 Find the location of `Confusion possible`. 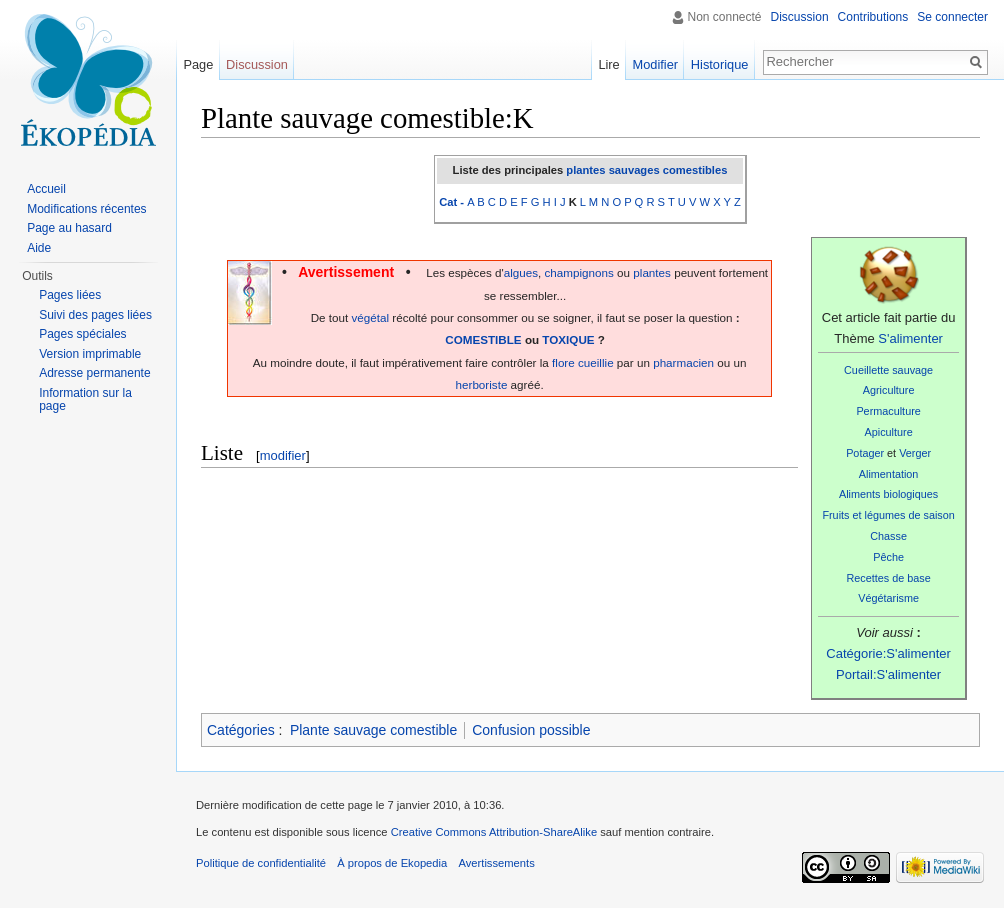

Confusion possible is located at coordinates (531, 730).